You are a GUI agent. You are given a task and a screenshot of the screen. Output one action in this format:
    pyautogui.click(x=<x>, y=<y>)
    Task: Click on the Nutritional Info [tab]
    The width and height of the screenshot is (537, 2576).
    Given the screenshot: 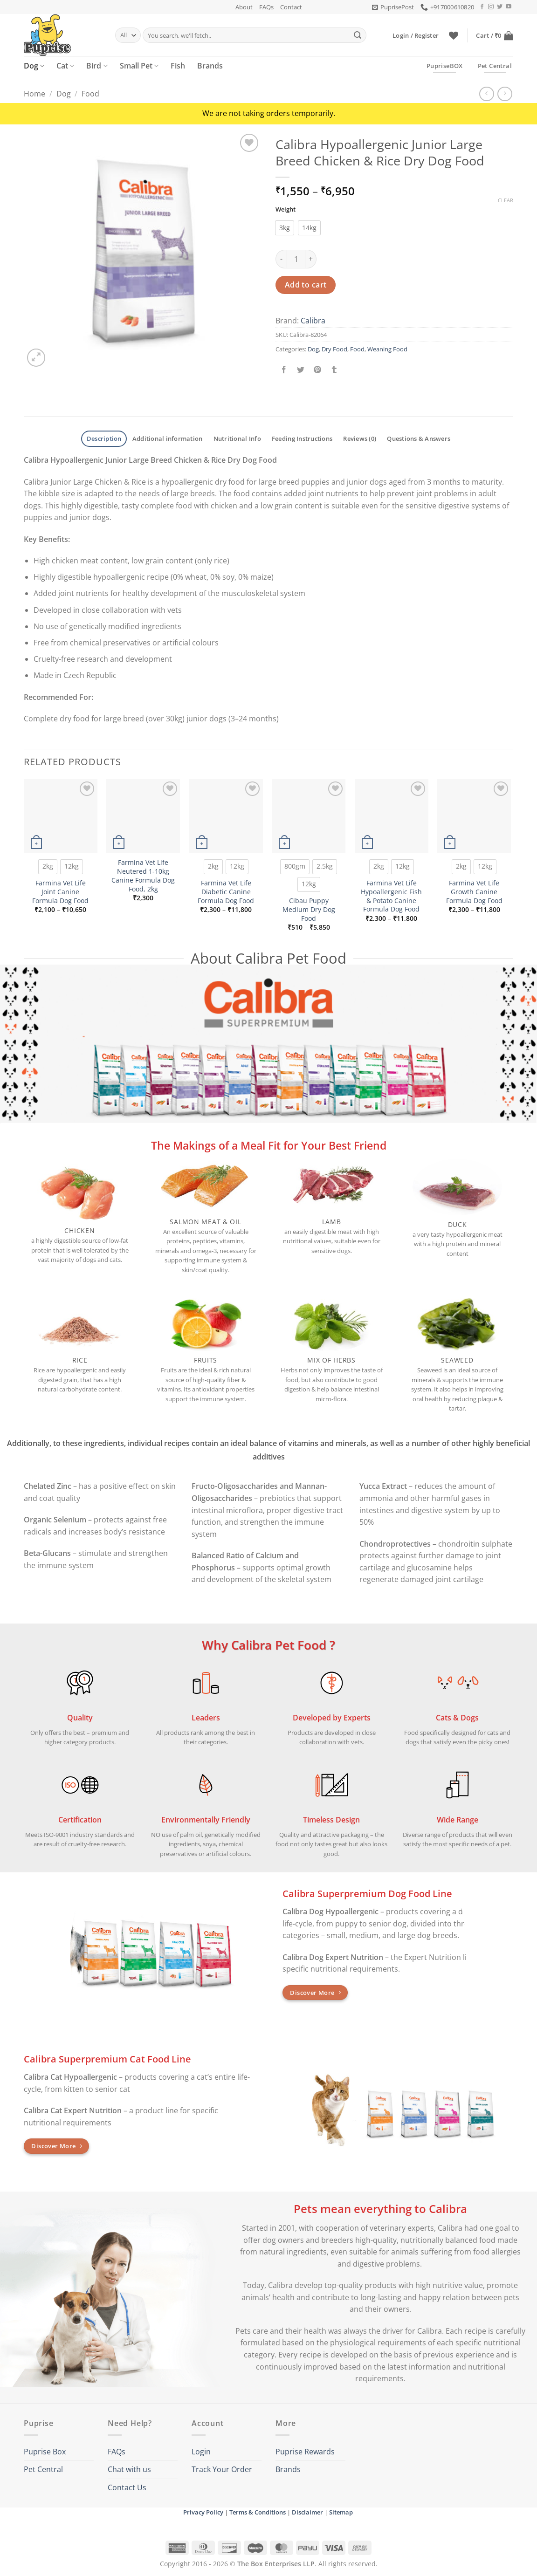 What is the action you would take?
    pyautogui.click(x=237, y=438)
    